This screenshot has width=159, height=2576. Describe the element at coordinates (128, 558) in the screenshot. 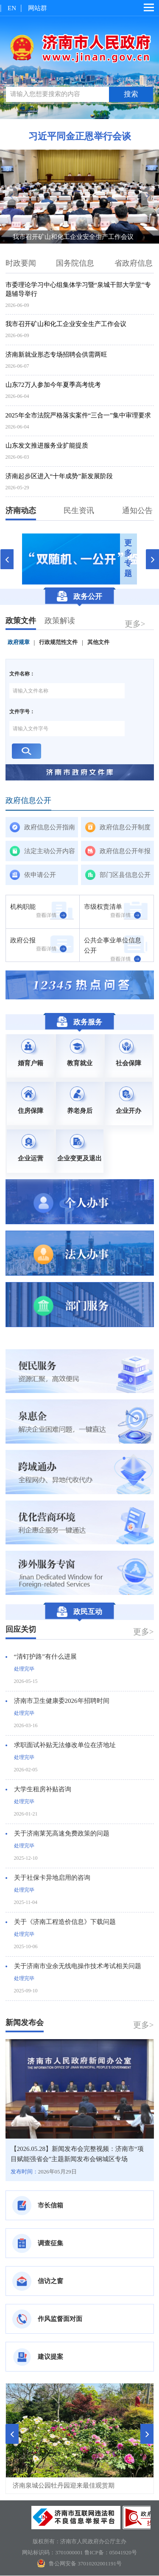

I see `更多专题` at that location.